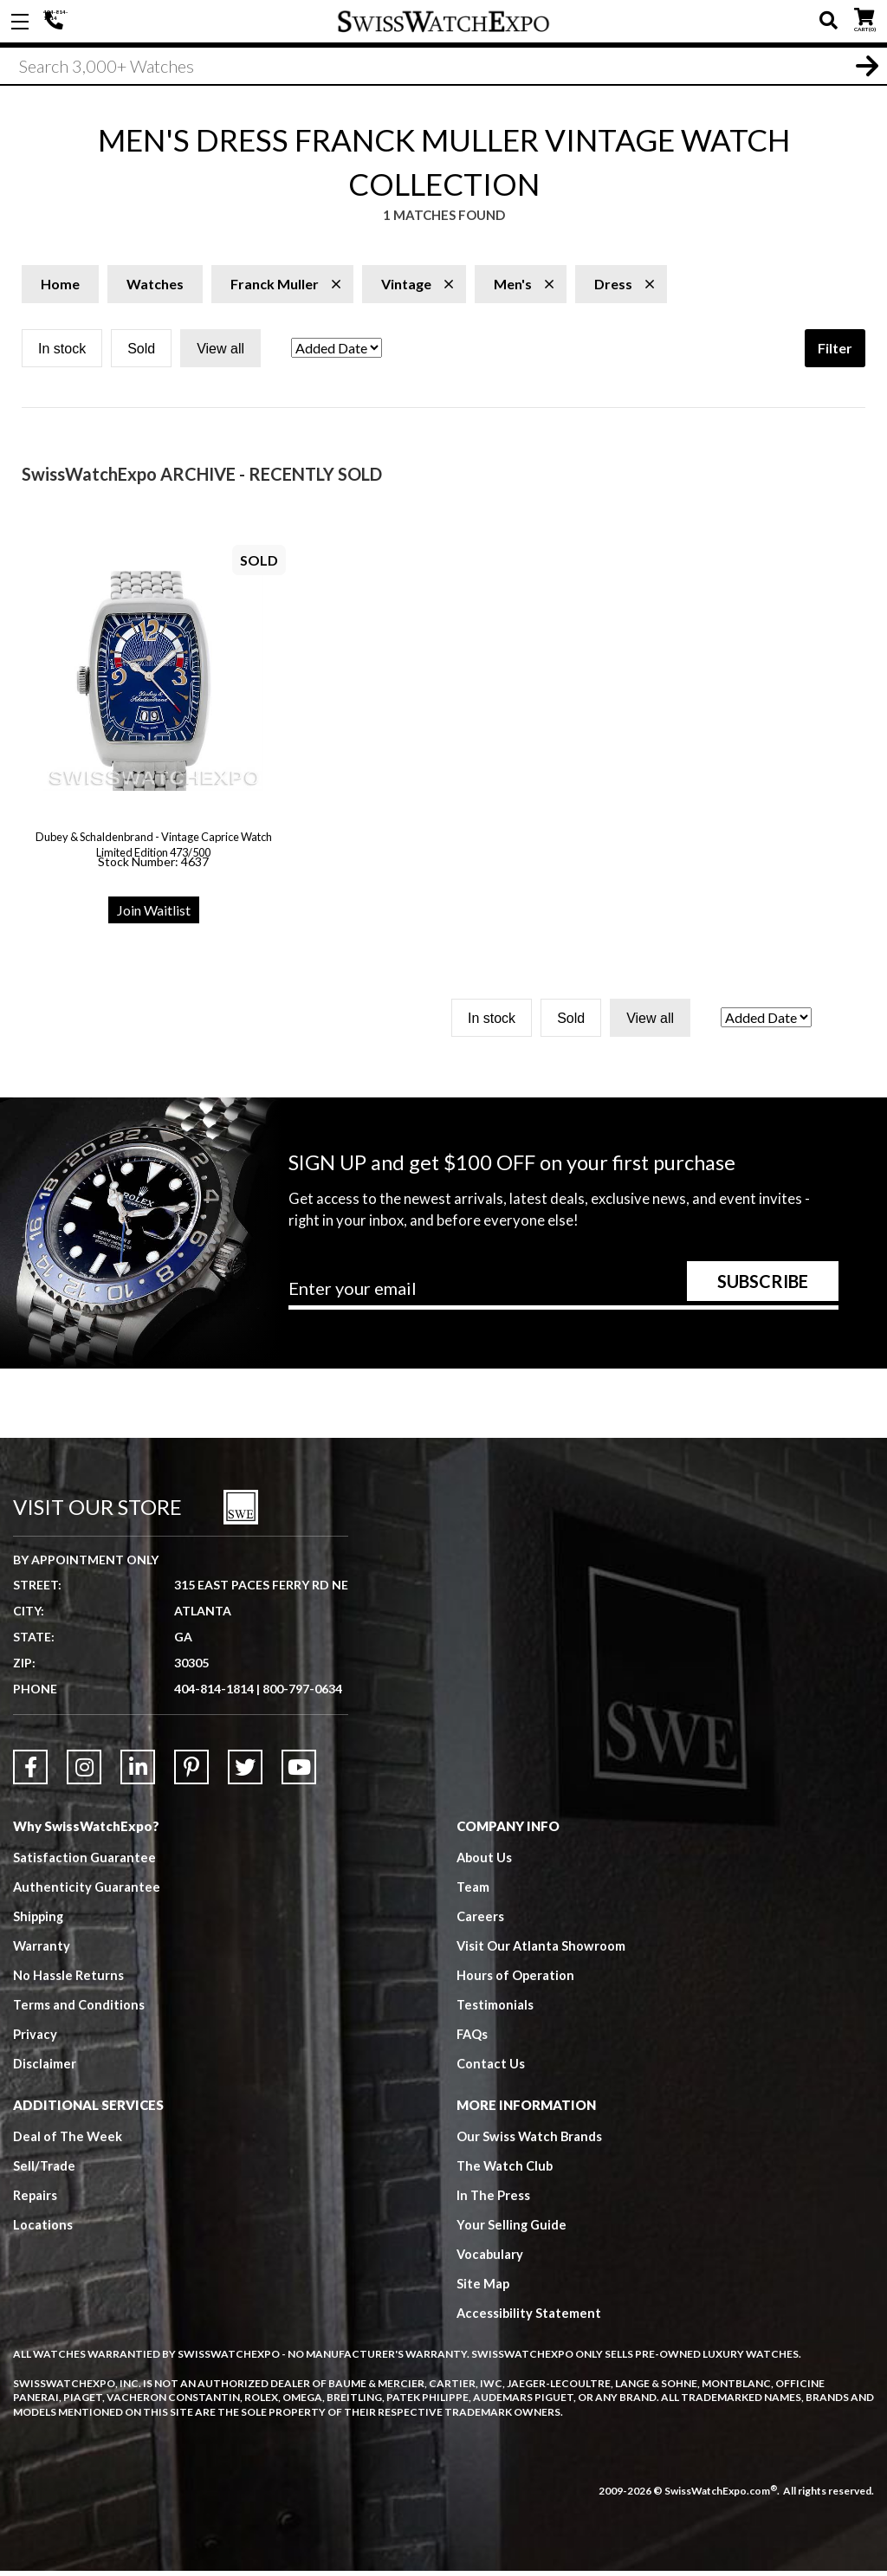  What do you see at coordinates (541, 1950) in the screenshot?
I see `Visit Our Atlanta Showroom` at bounding box center [541, 1950].